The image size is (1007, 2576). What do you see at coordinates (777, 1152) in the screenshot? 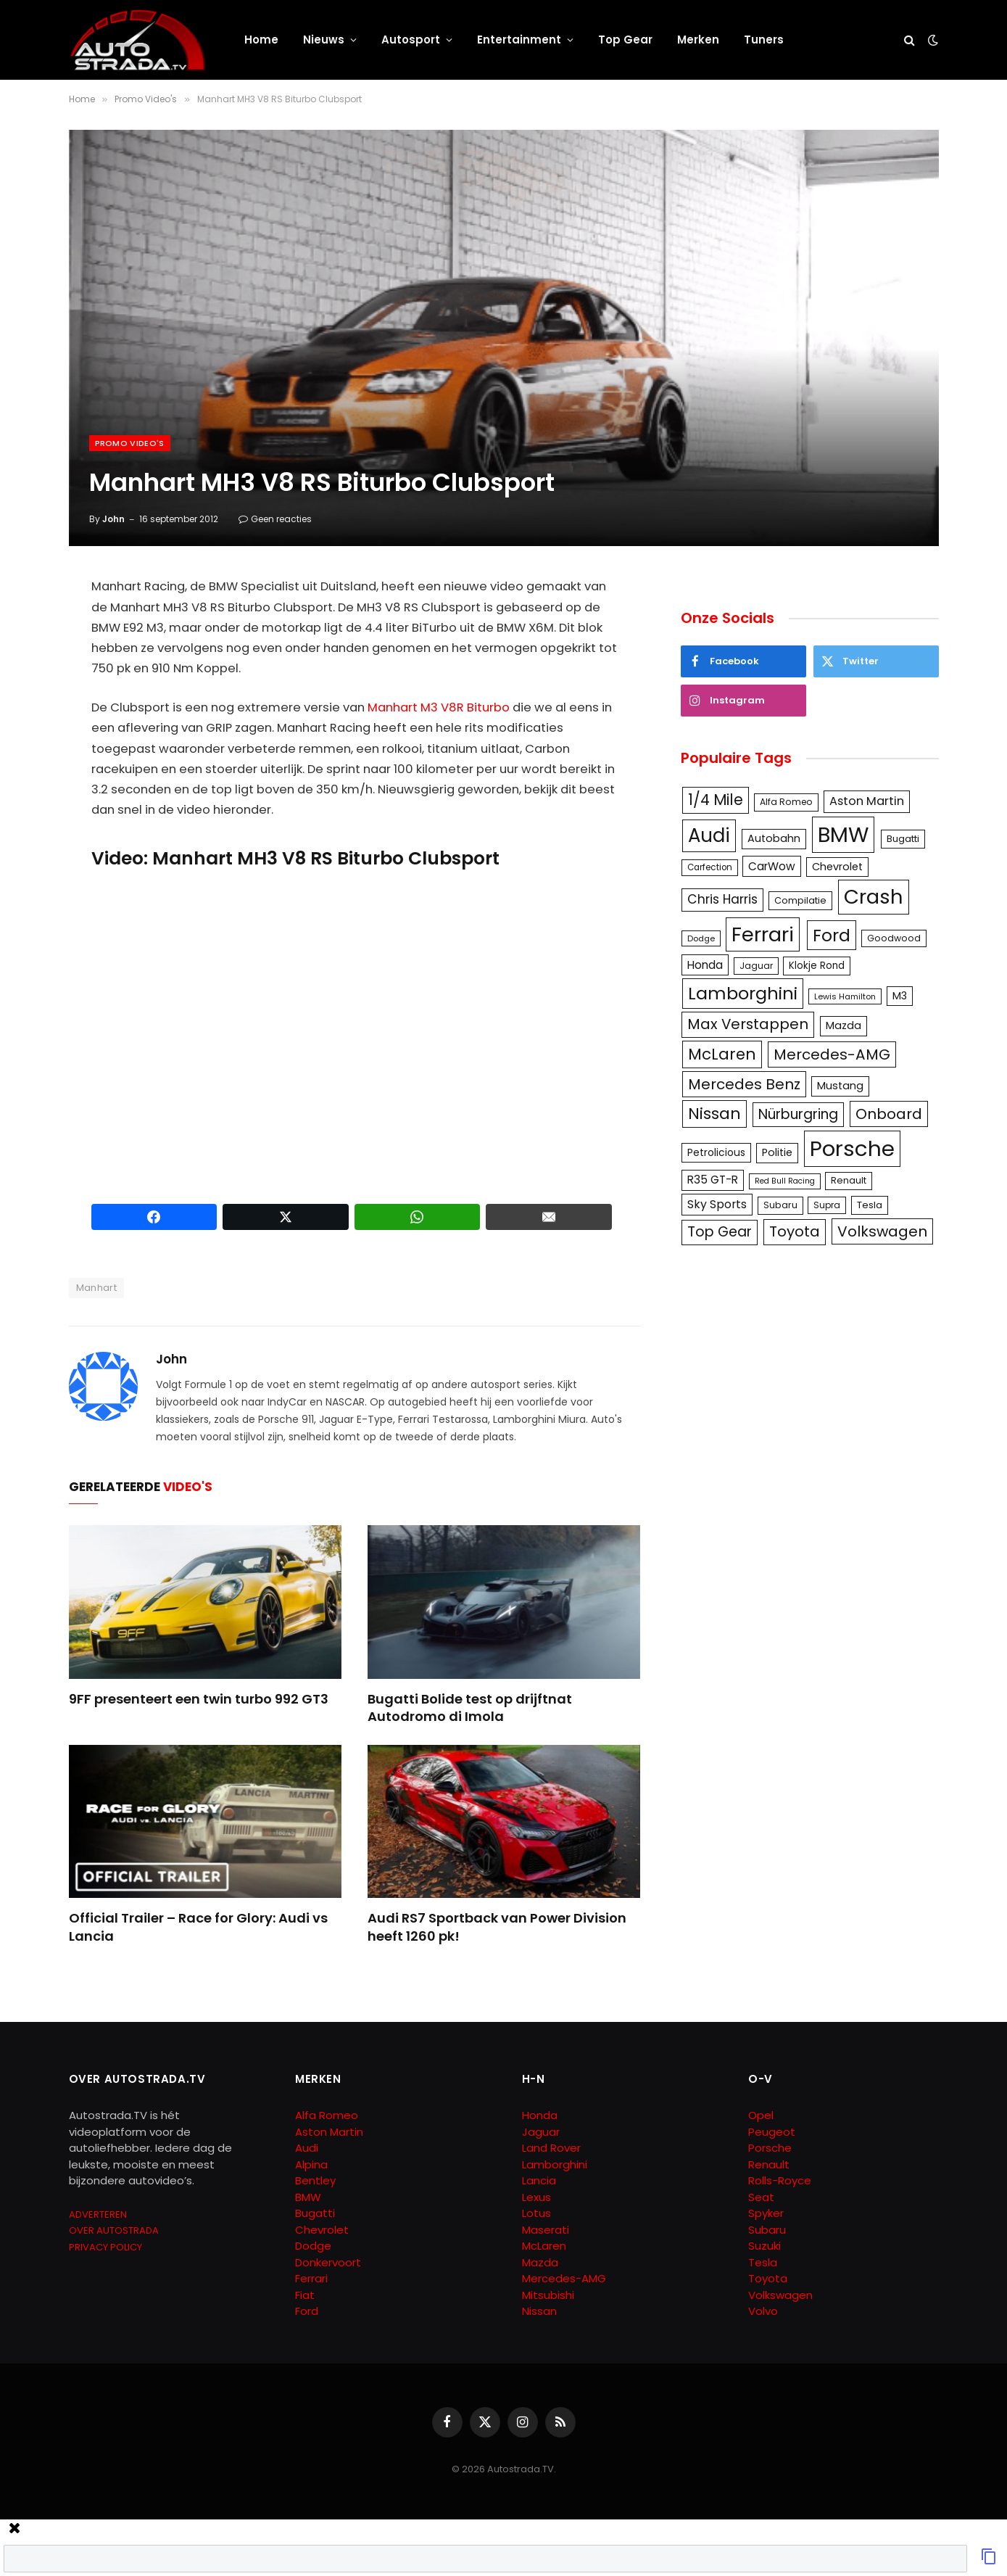
I see `Politie [Politie (148 items)]` at bounding box center [777, 1152].